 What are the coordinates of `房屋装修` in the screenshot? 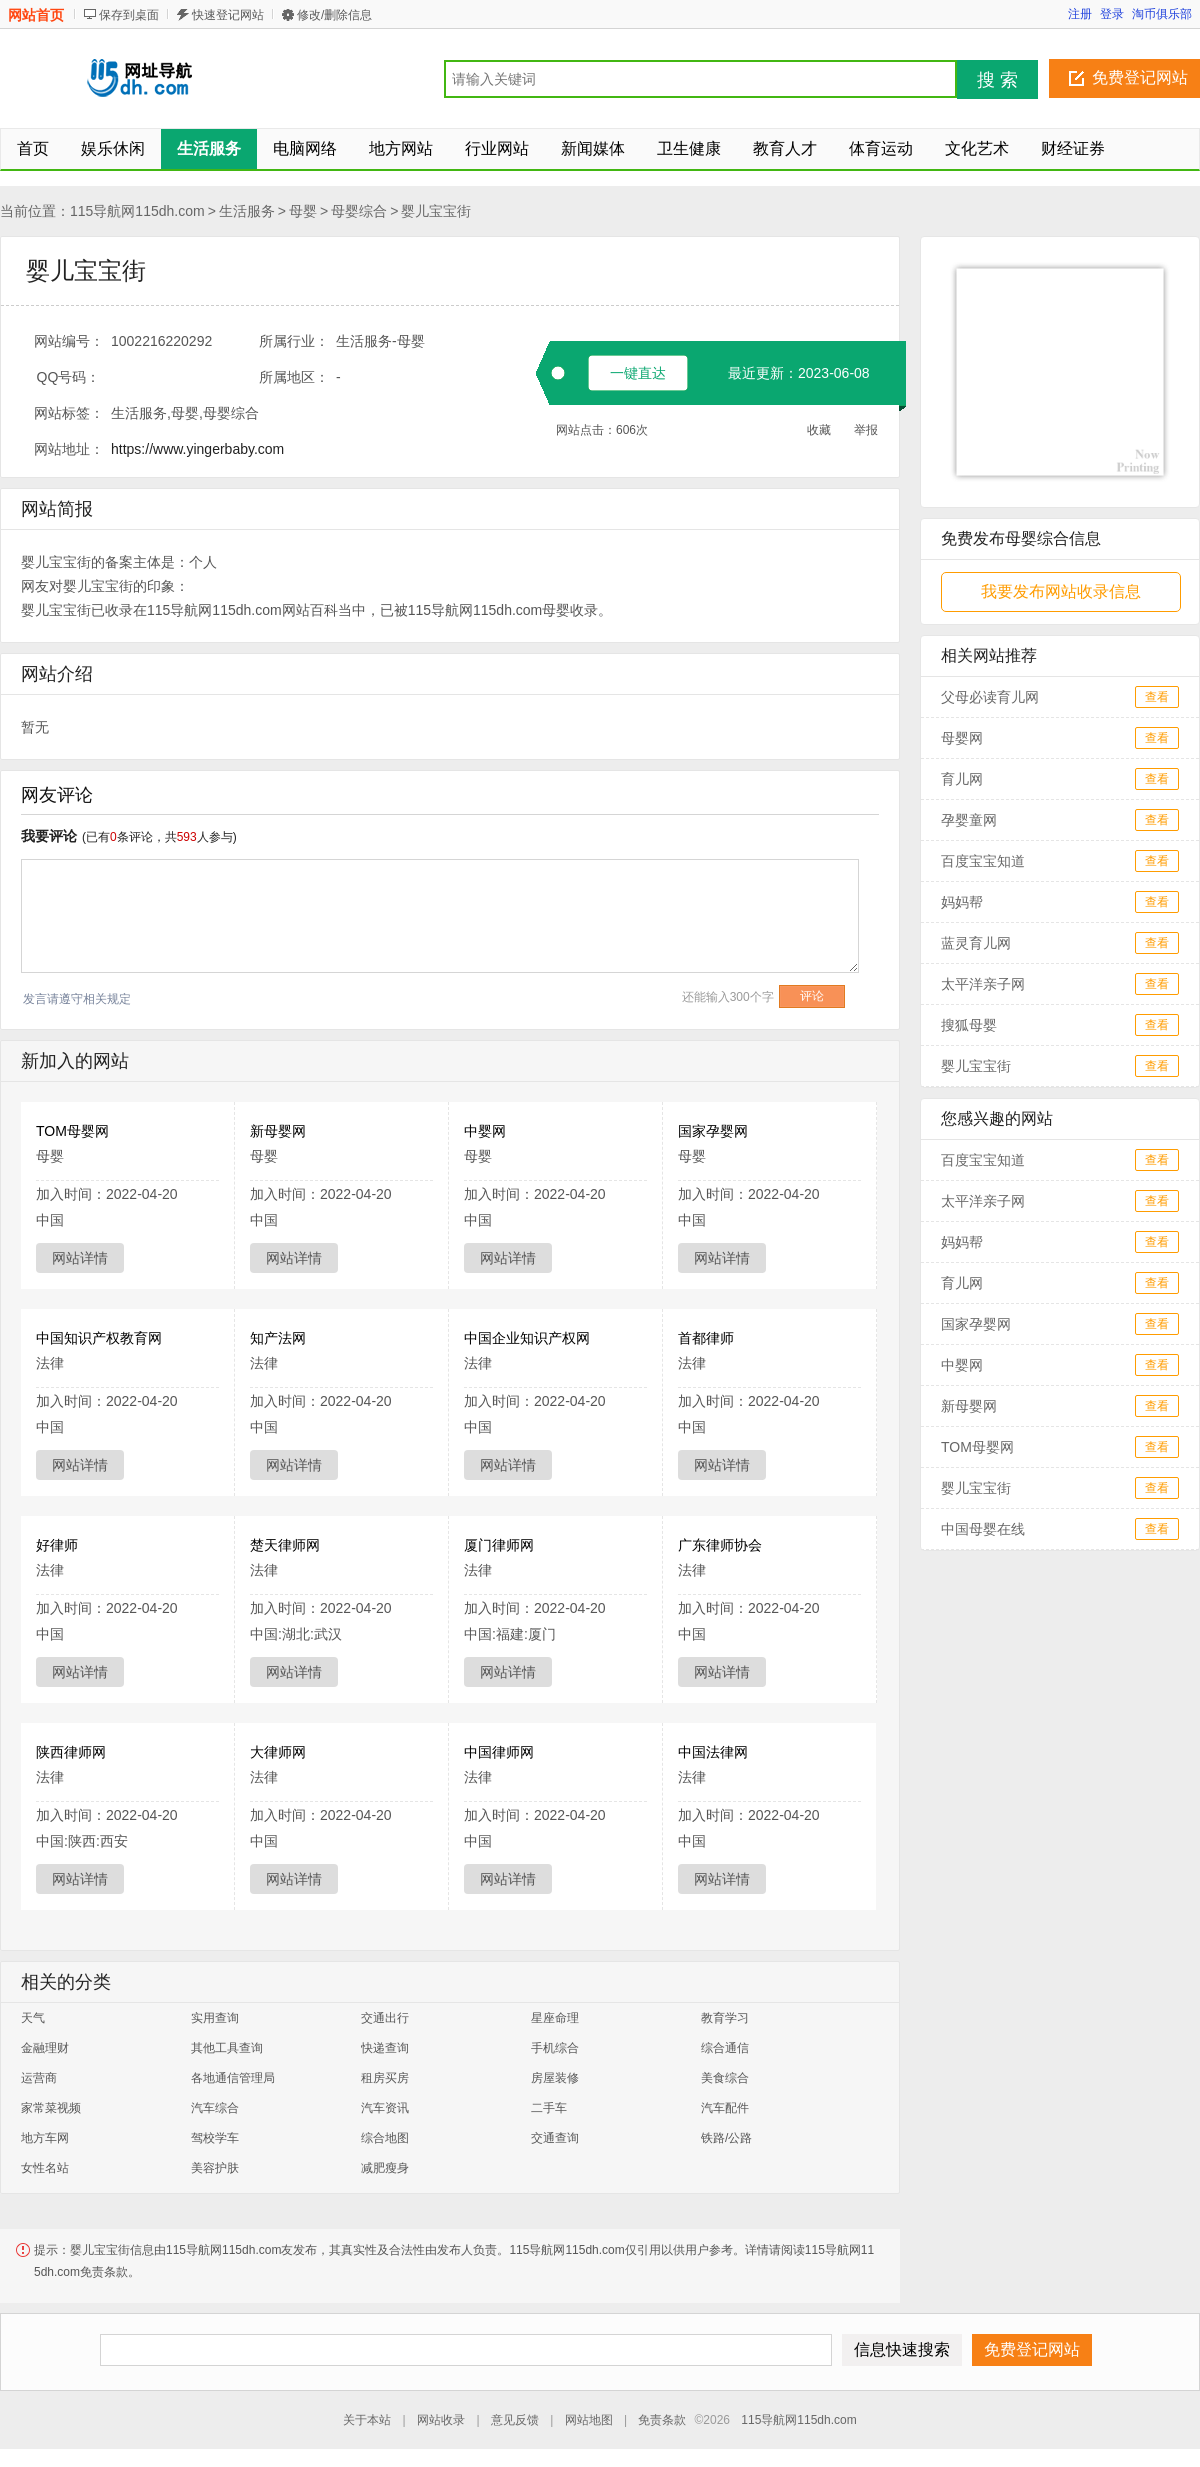 It's located at (555, 2078).